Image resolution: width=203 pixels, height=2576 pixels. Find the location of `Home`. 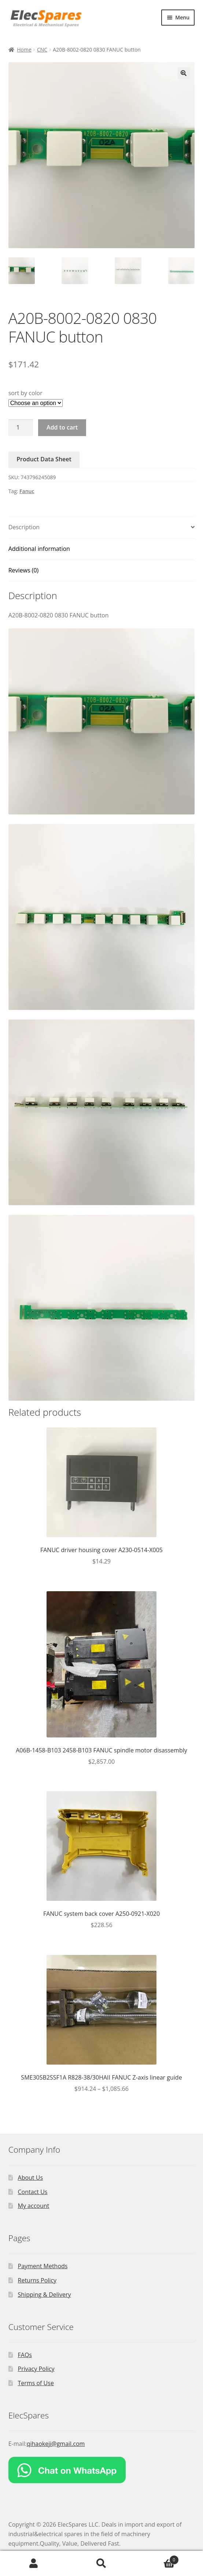

Home is located at coordinates (24, 49).